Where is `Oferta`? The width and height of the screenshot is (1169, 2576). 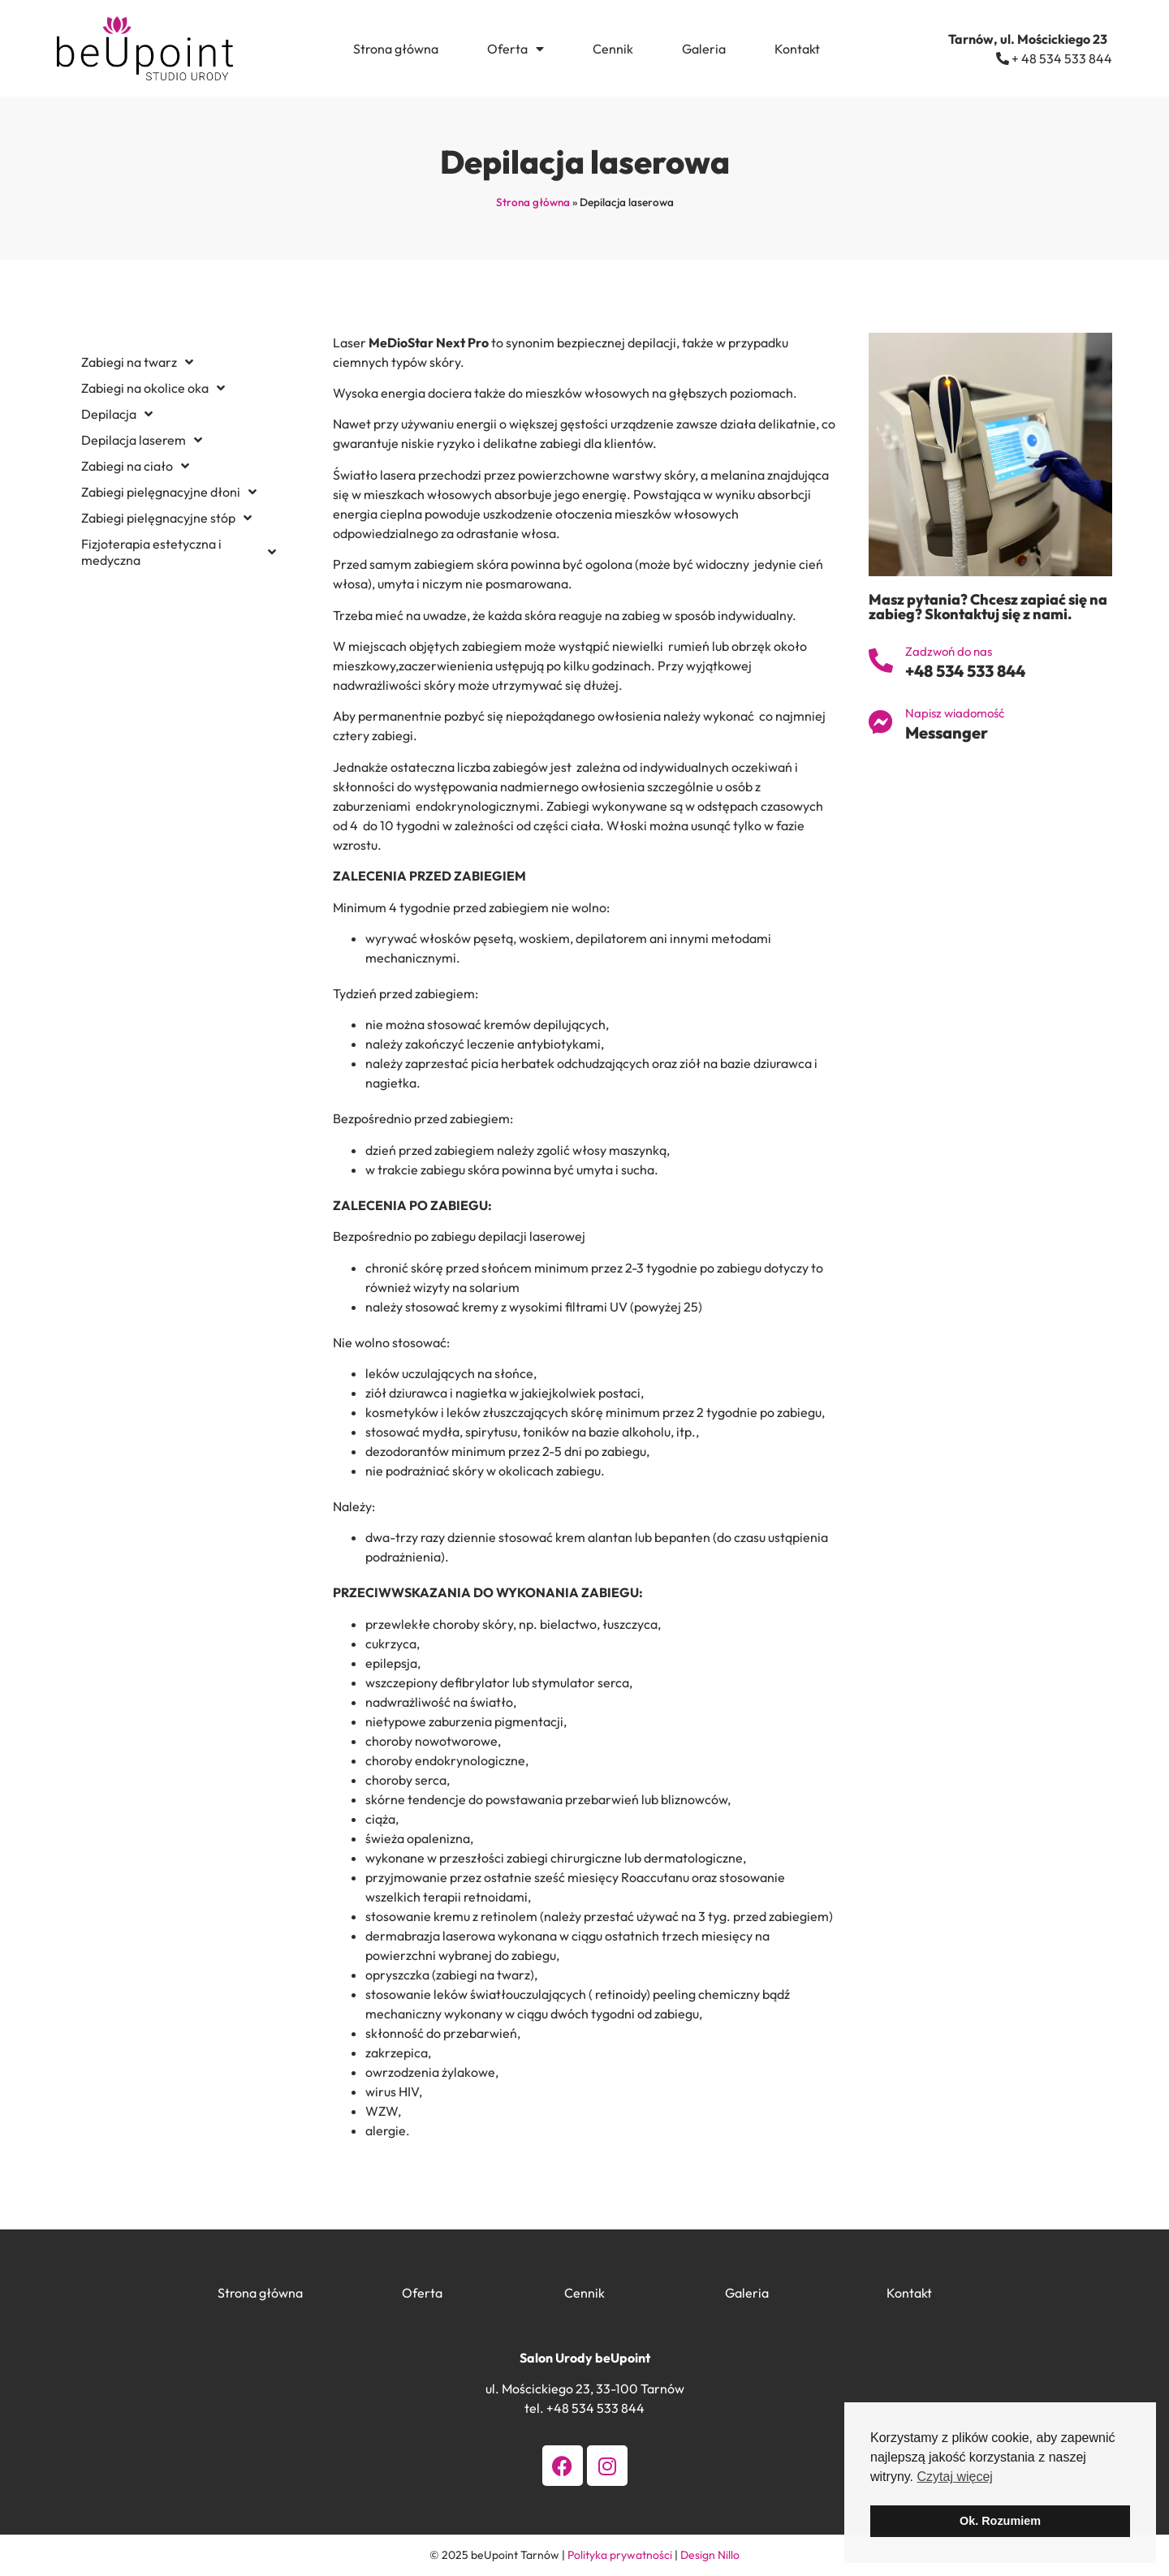
Oferta is located at coordinates (515, 48).